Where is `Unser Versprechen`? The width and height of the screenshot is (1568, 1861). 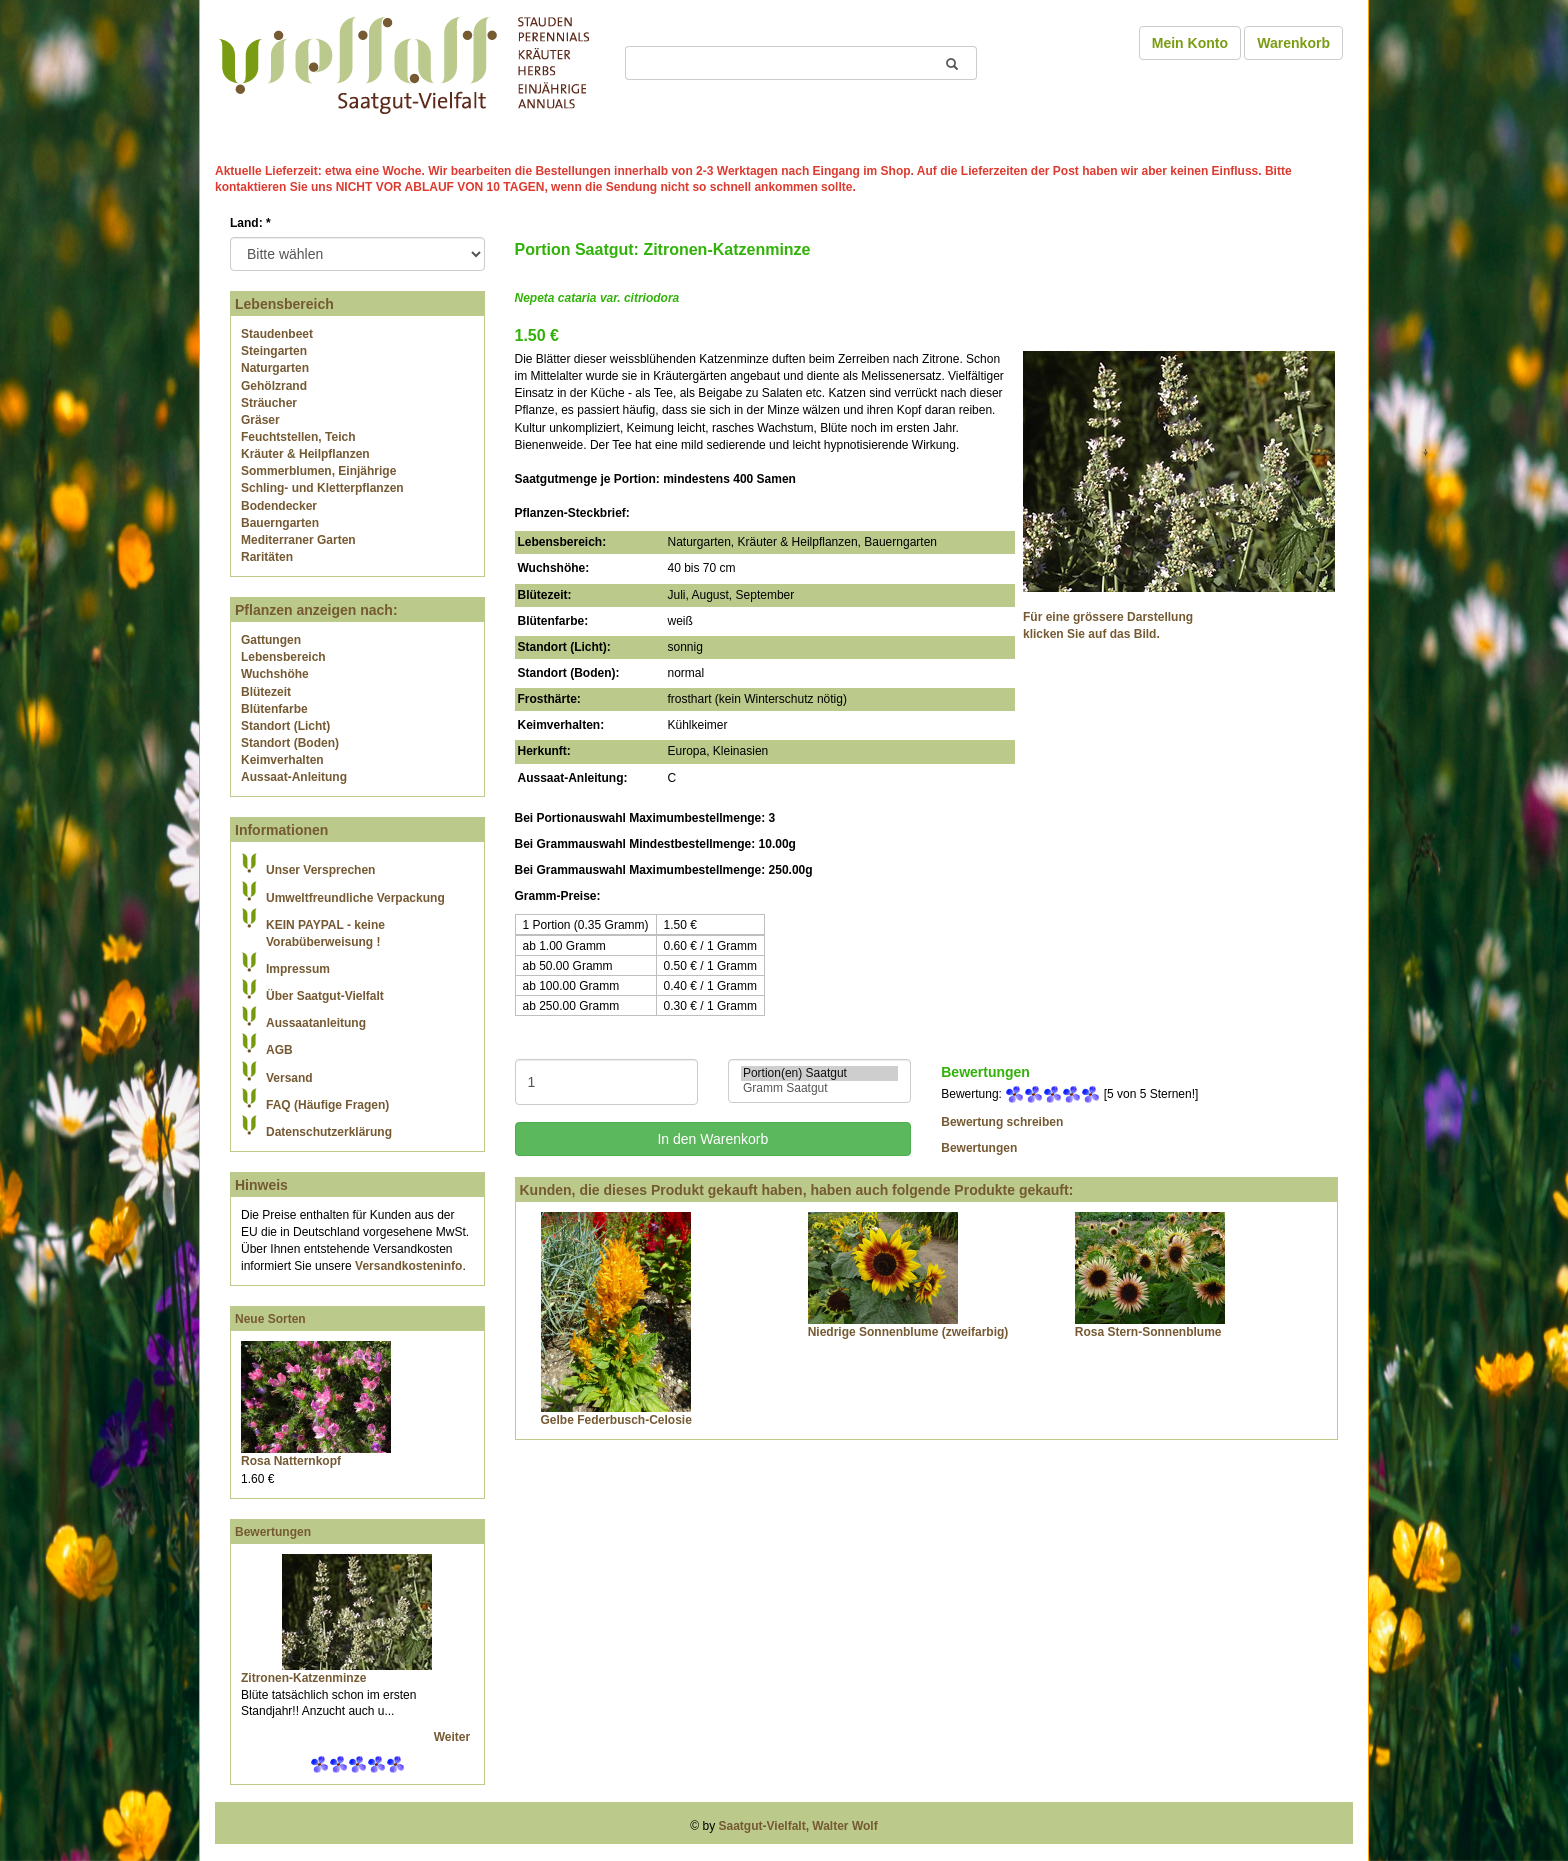 Unser Versprechen is located at coordinates (320, 870).